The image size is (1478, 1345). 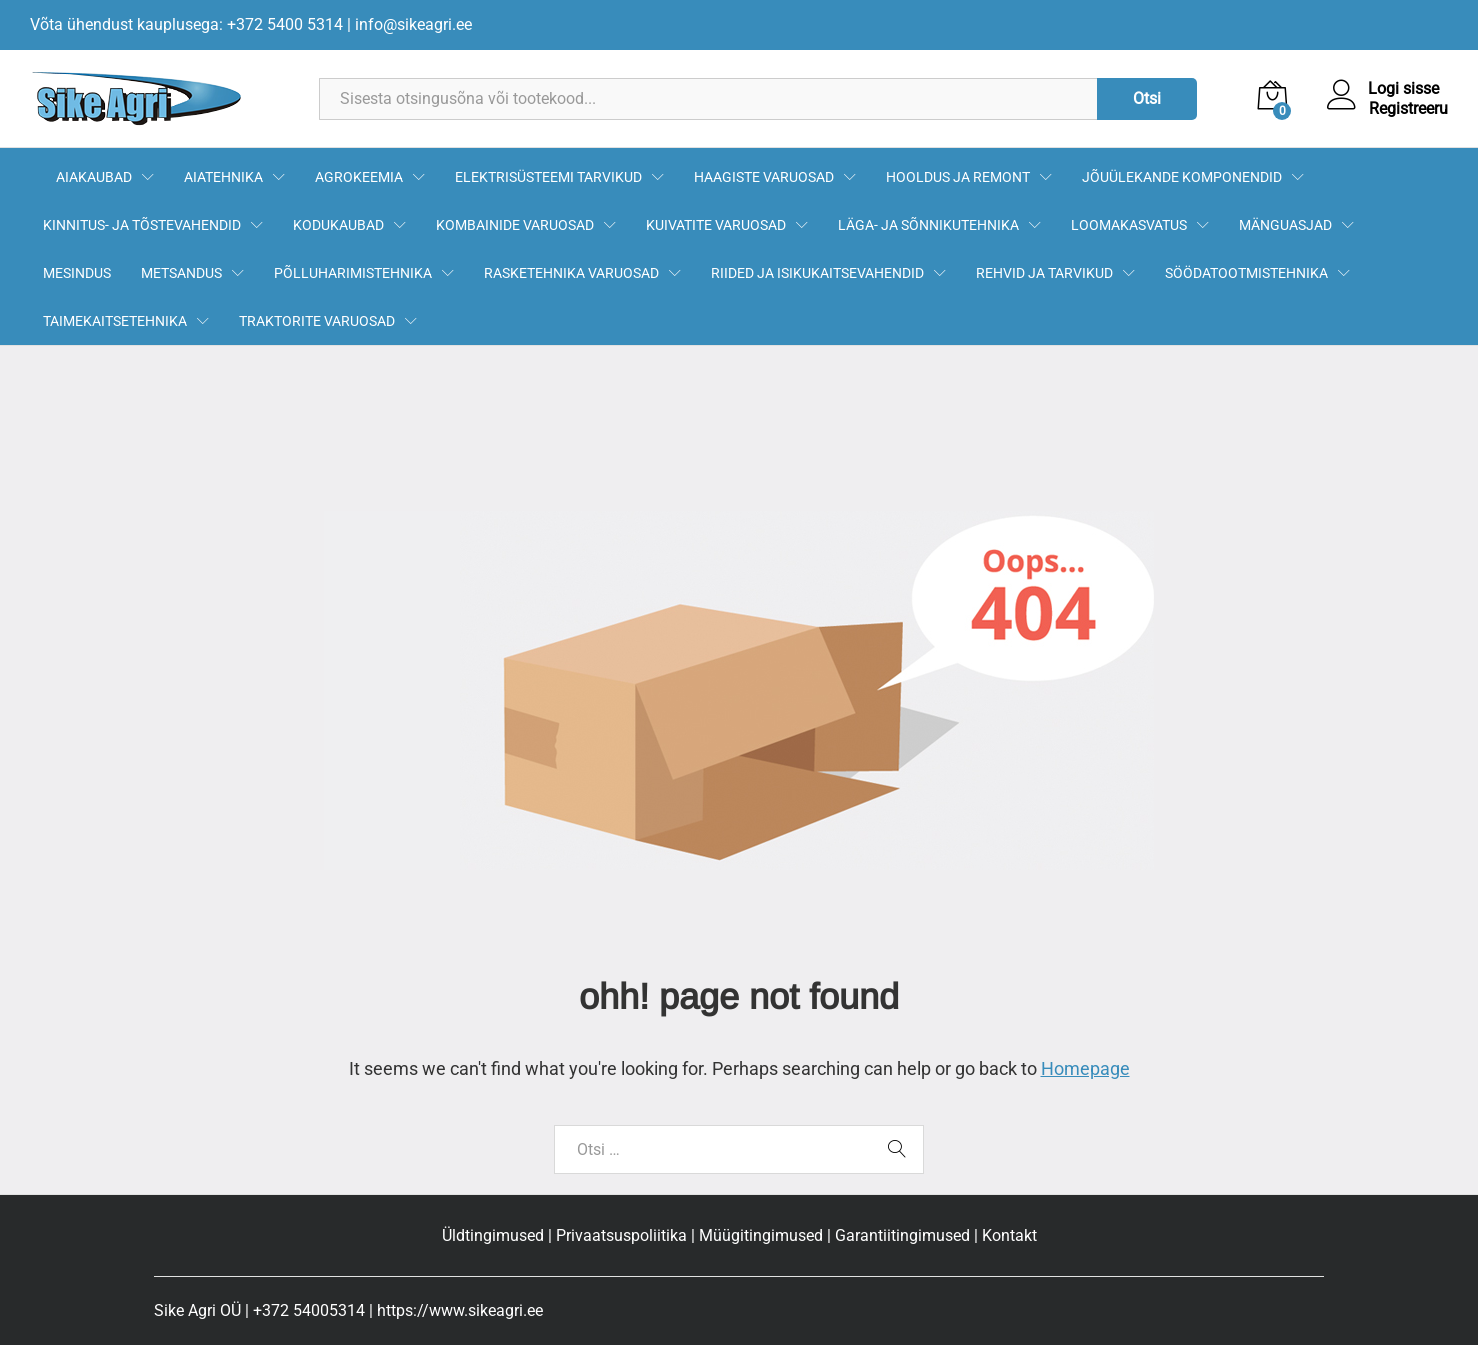 What do you see at coordinates (1009, 1235) in the screenshot?
I see `Kontakt` at bounding box center [1009, 1235].